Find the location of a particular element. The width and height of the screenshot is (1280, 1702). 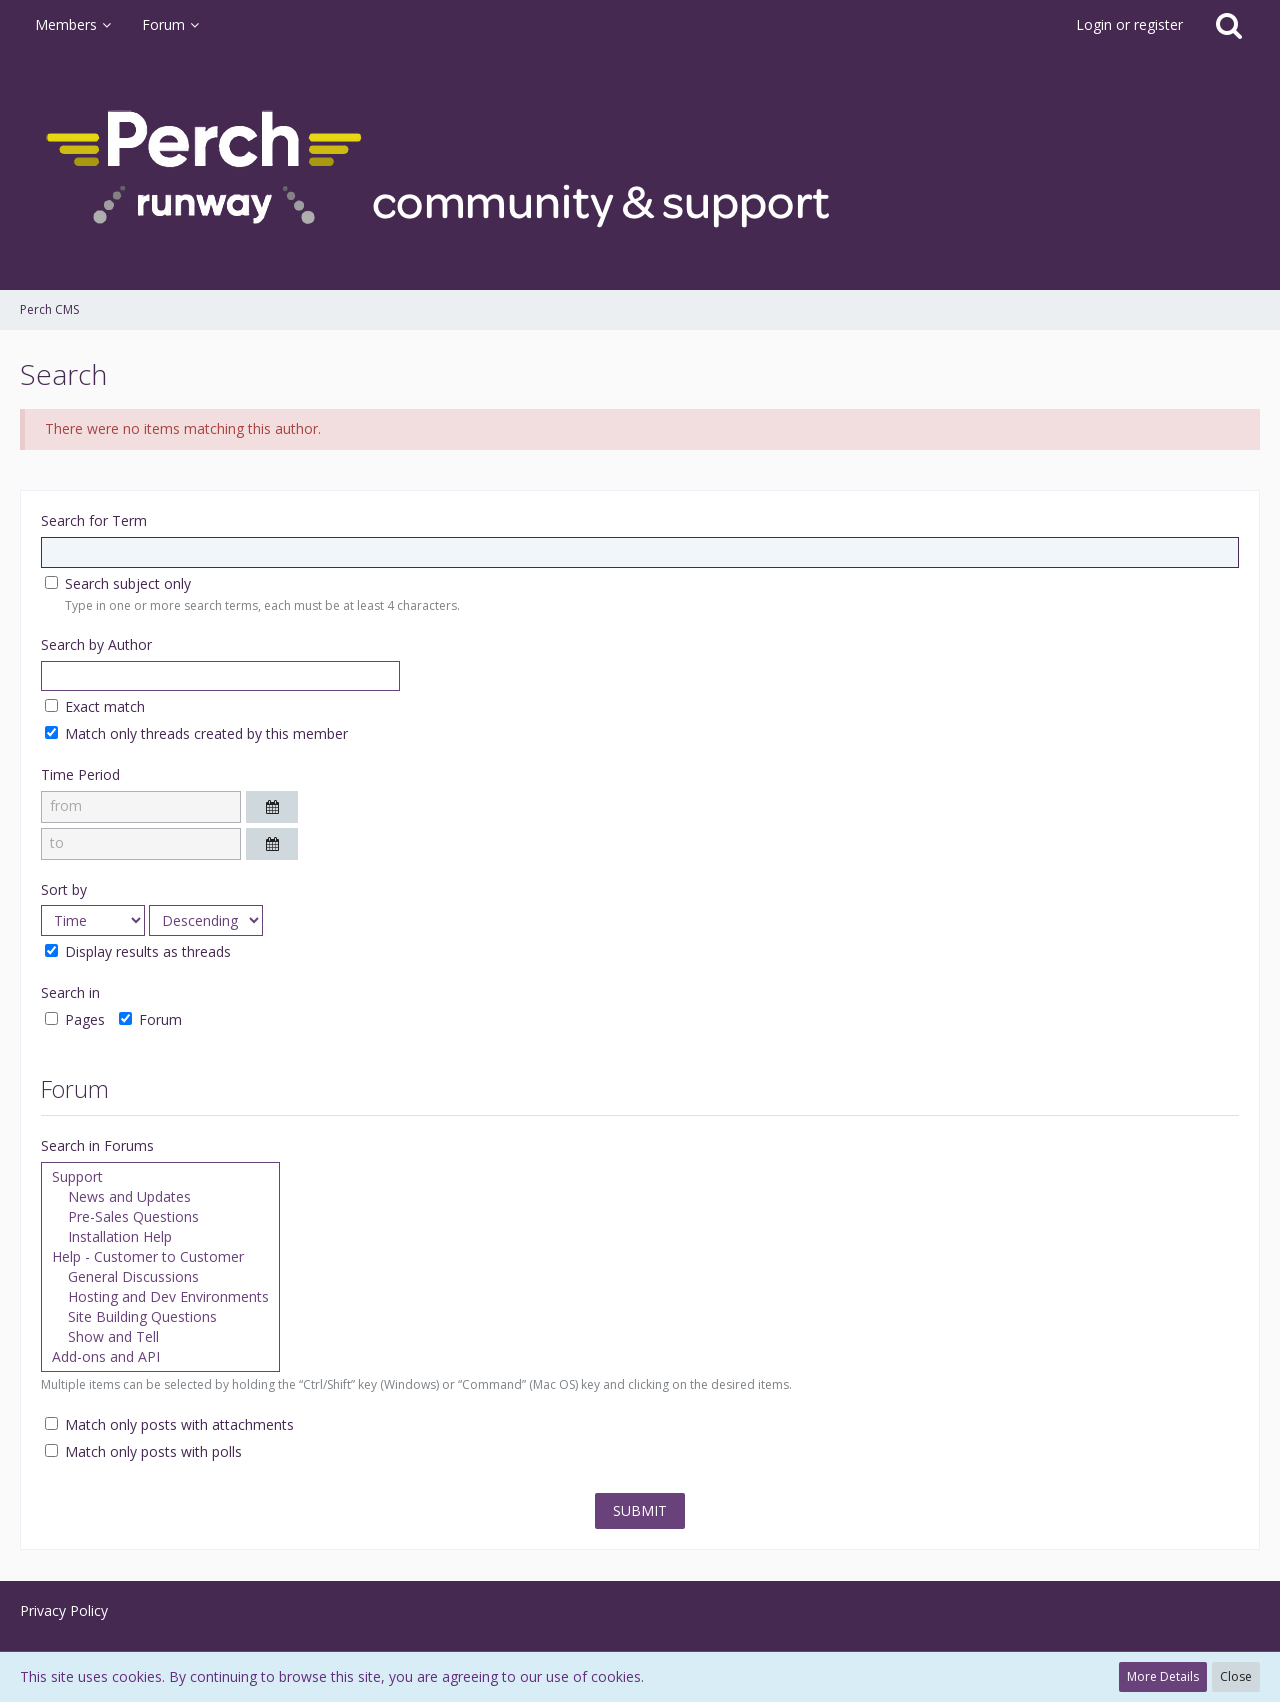

Help - Customer to Customer is located at coordinates (160, 1257).